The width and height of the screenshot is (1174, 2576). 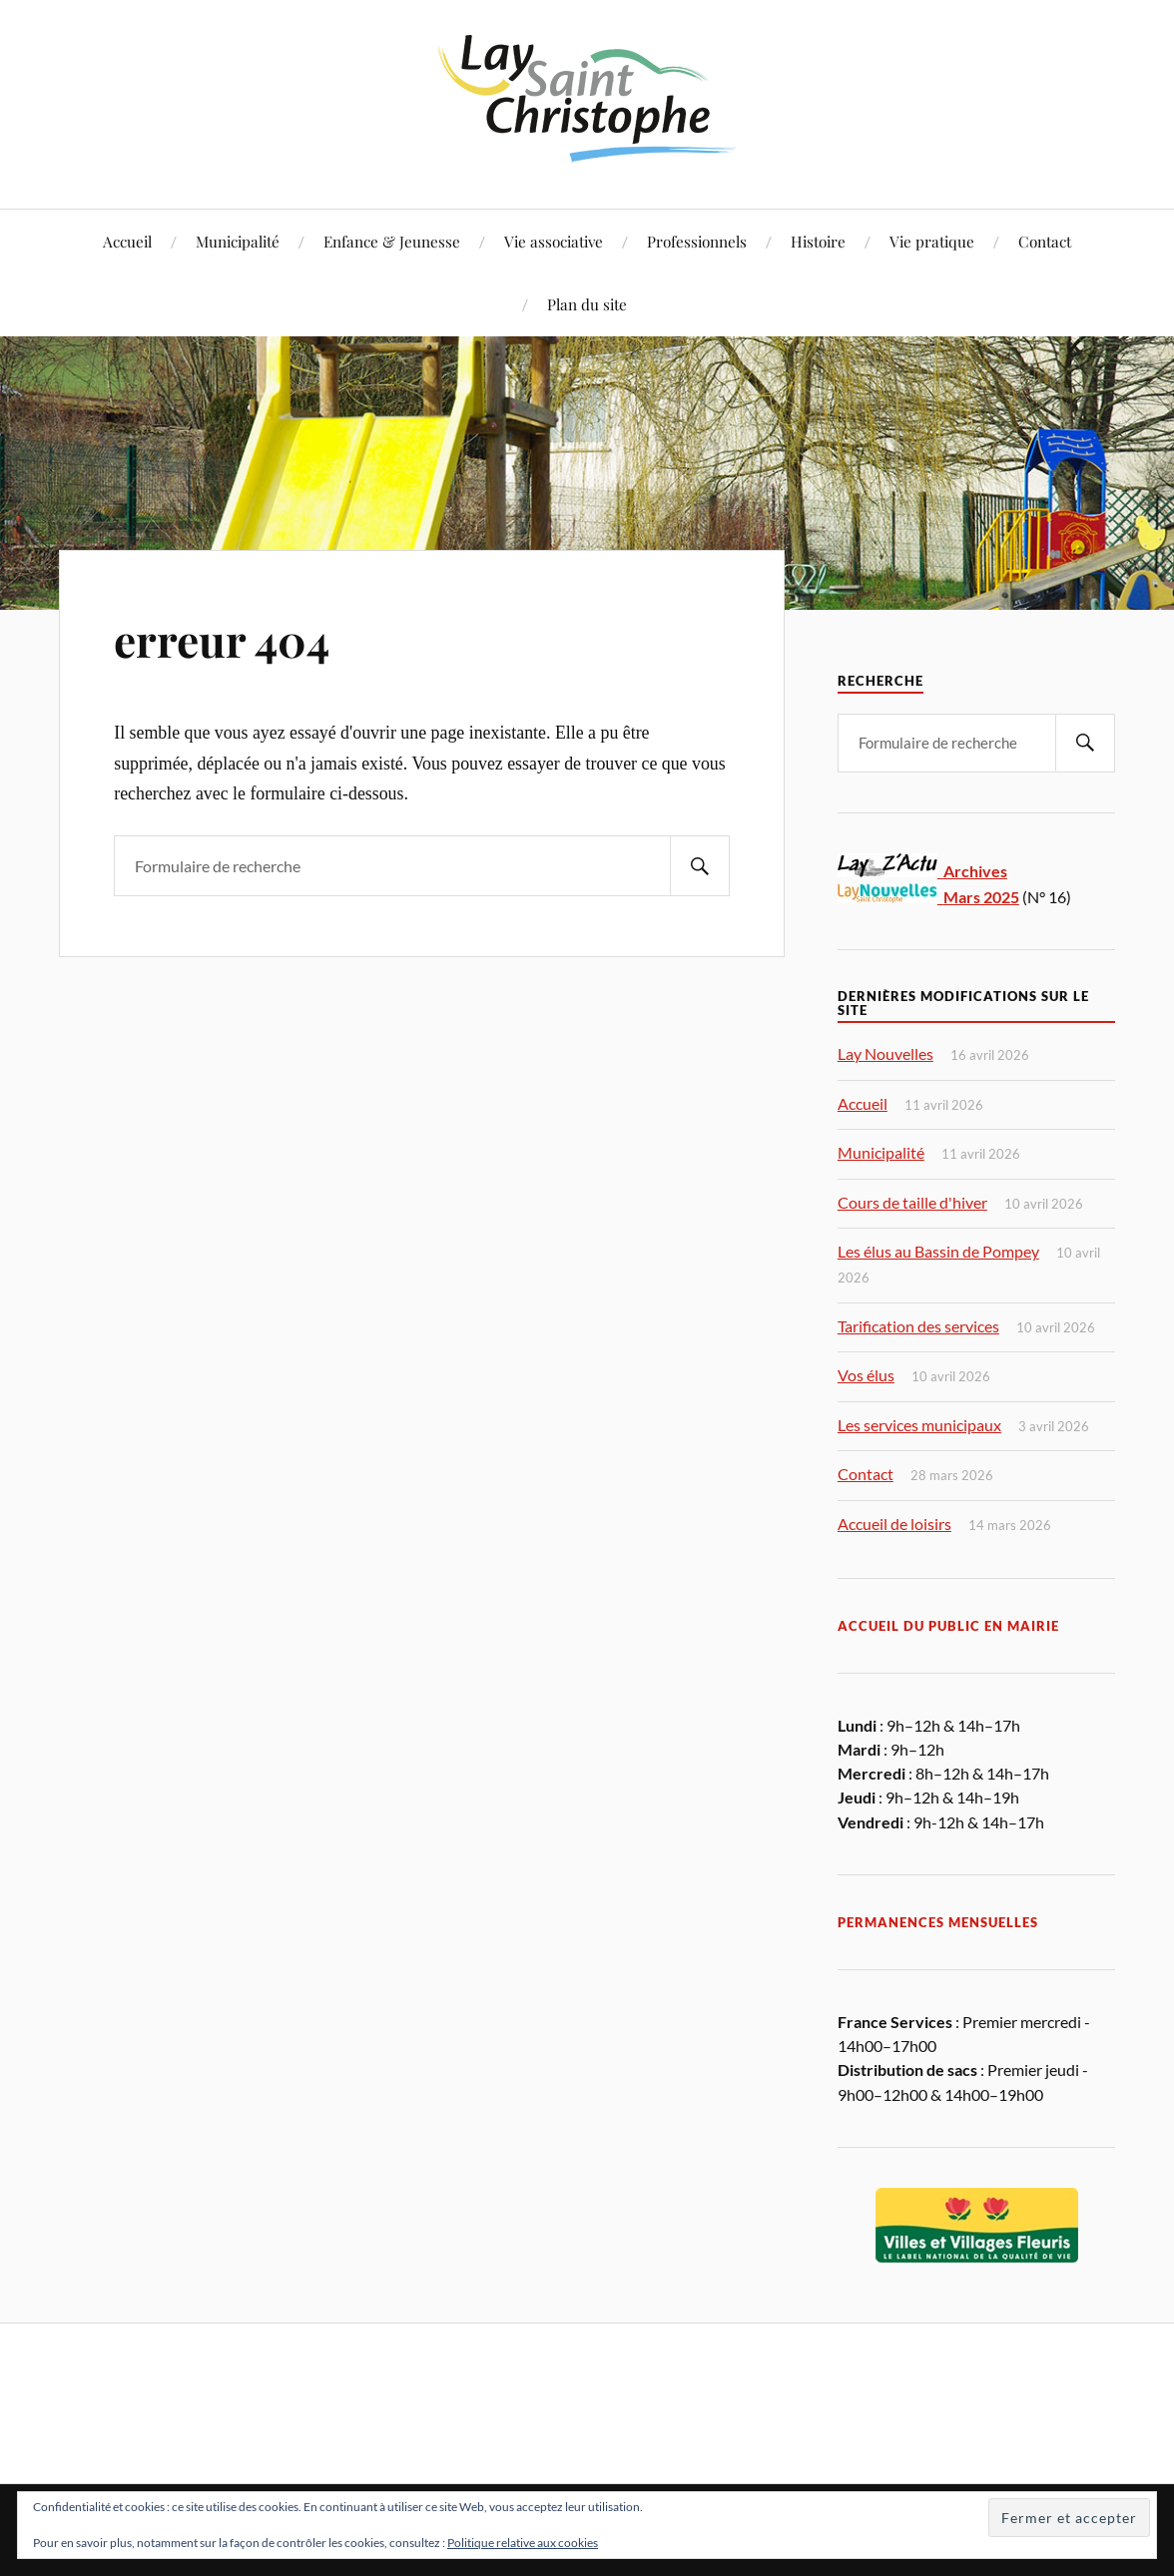 What do you see at coordinates (697, 241) in the screenshot?
I see `Professionnels` at bounding box center [697, 241].